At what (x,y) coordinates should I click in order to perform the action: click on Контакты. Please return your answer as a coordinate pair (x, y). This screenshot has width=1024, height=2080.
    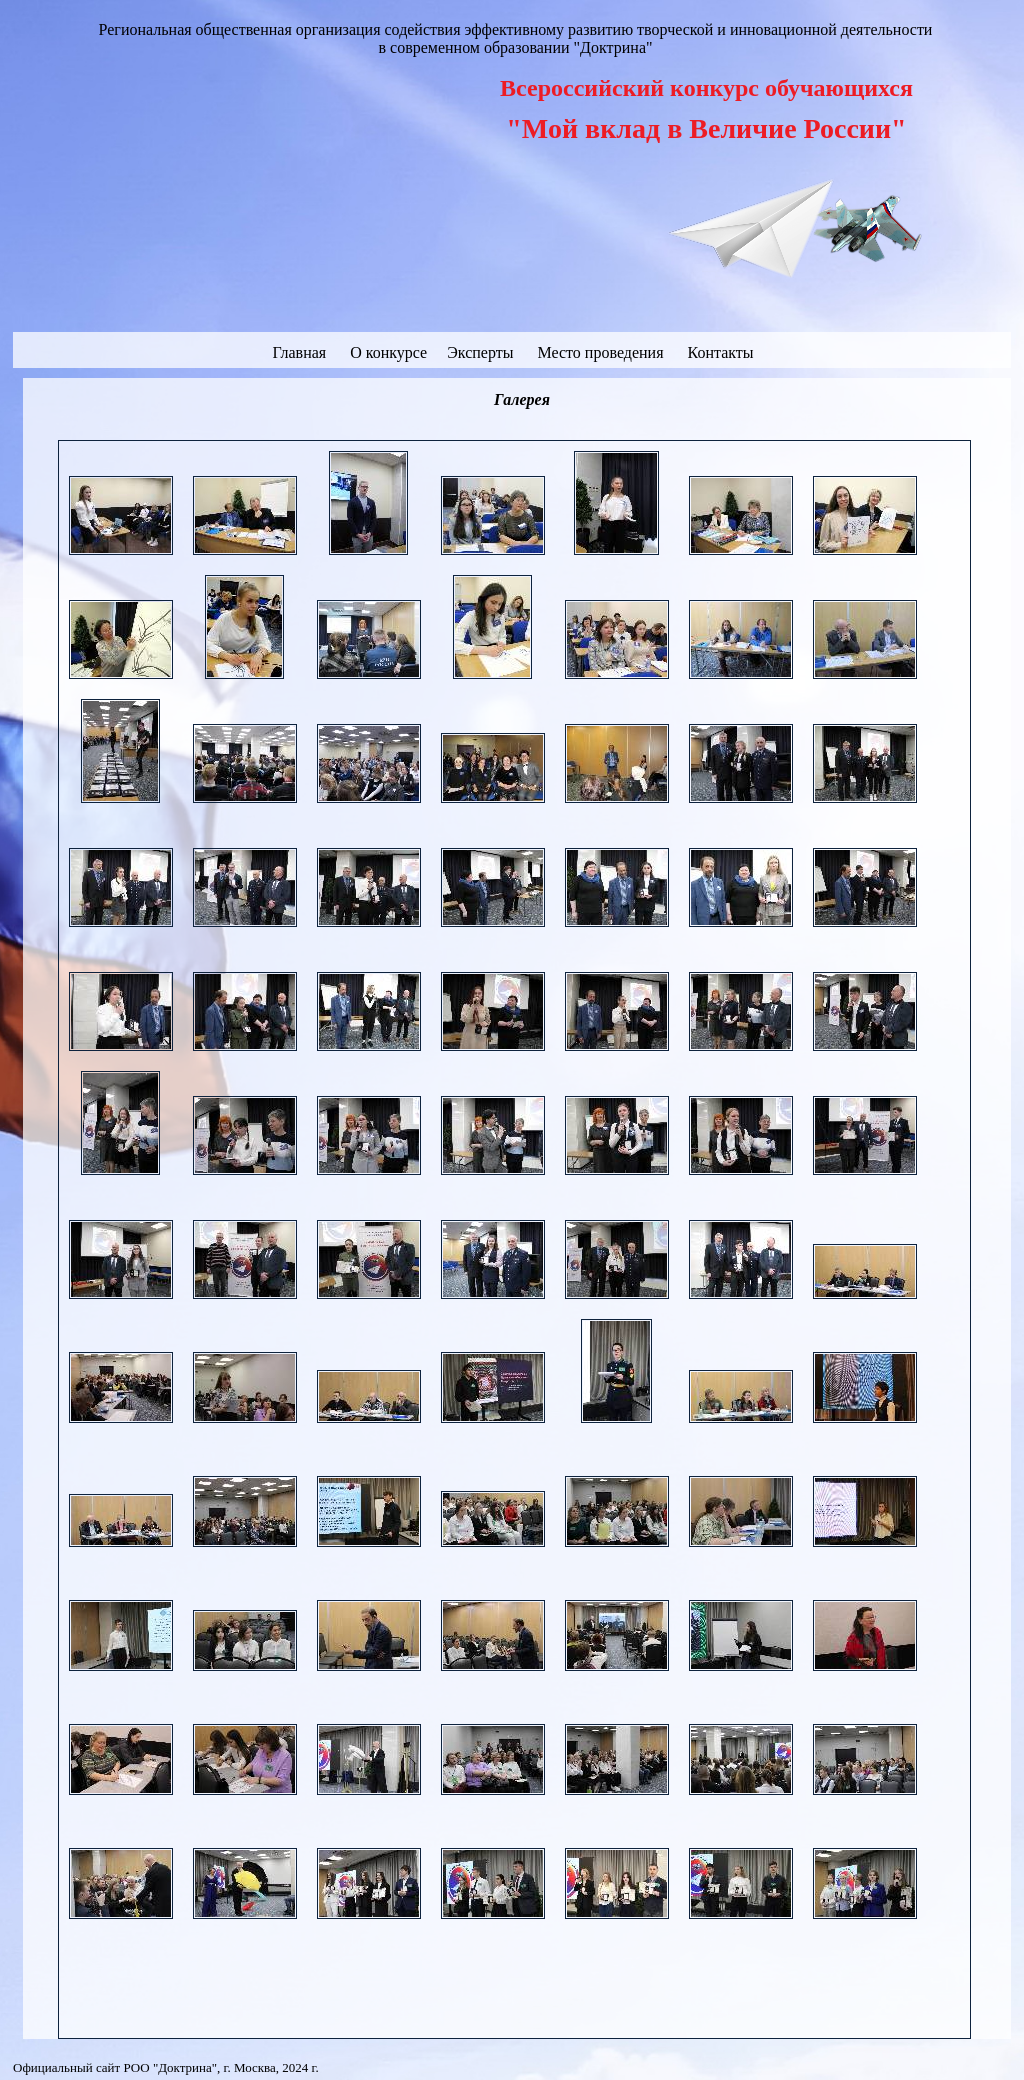
    Looking at the image, I should click on (721, 352).